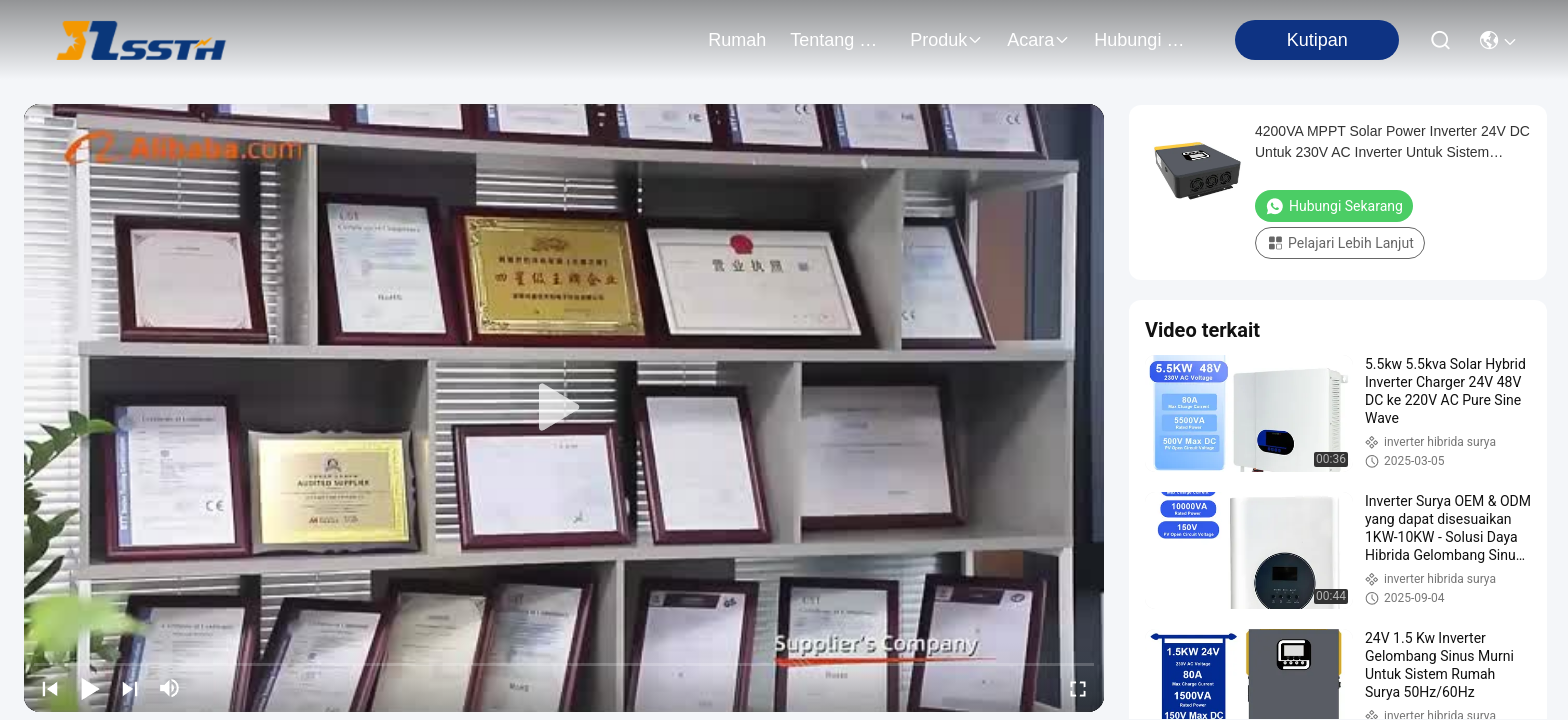 The width and height of the screenshot is (1568, 720). What do you see at coordinates (564, 408) in the screenshot?
I see `[play]` at bounding box center [564, 408].